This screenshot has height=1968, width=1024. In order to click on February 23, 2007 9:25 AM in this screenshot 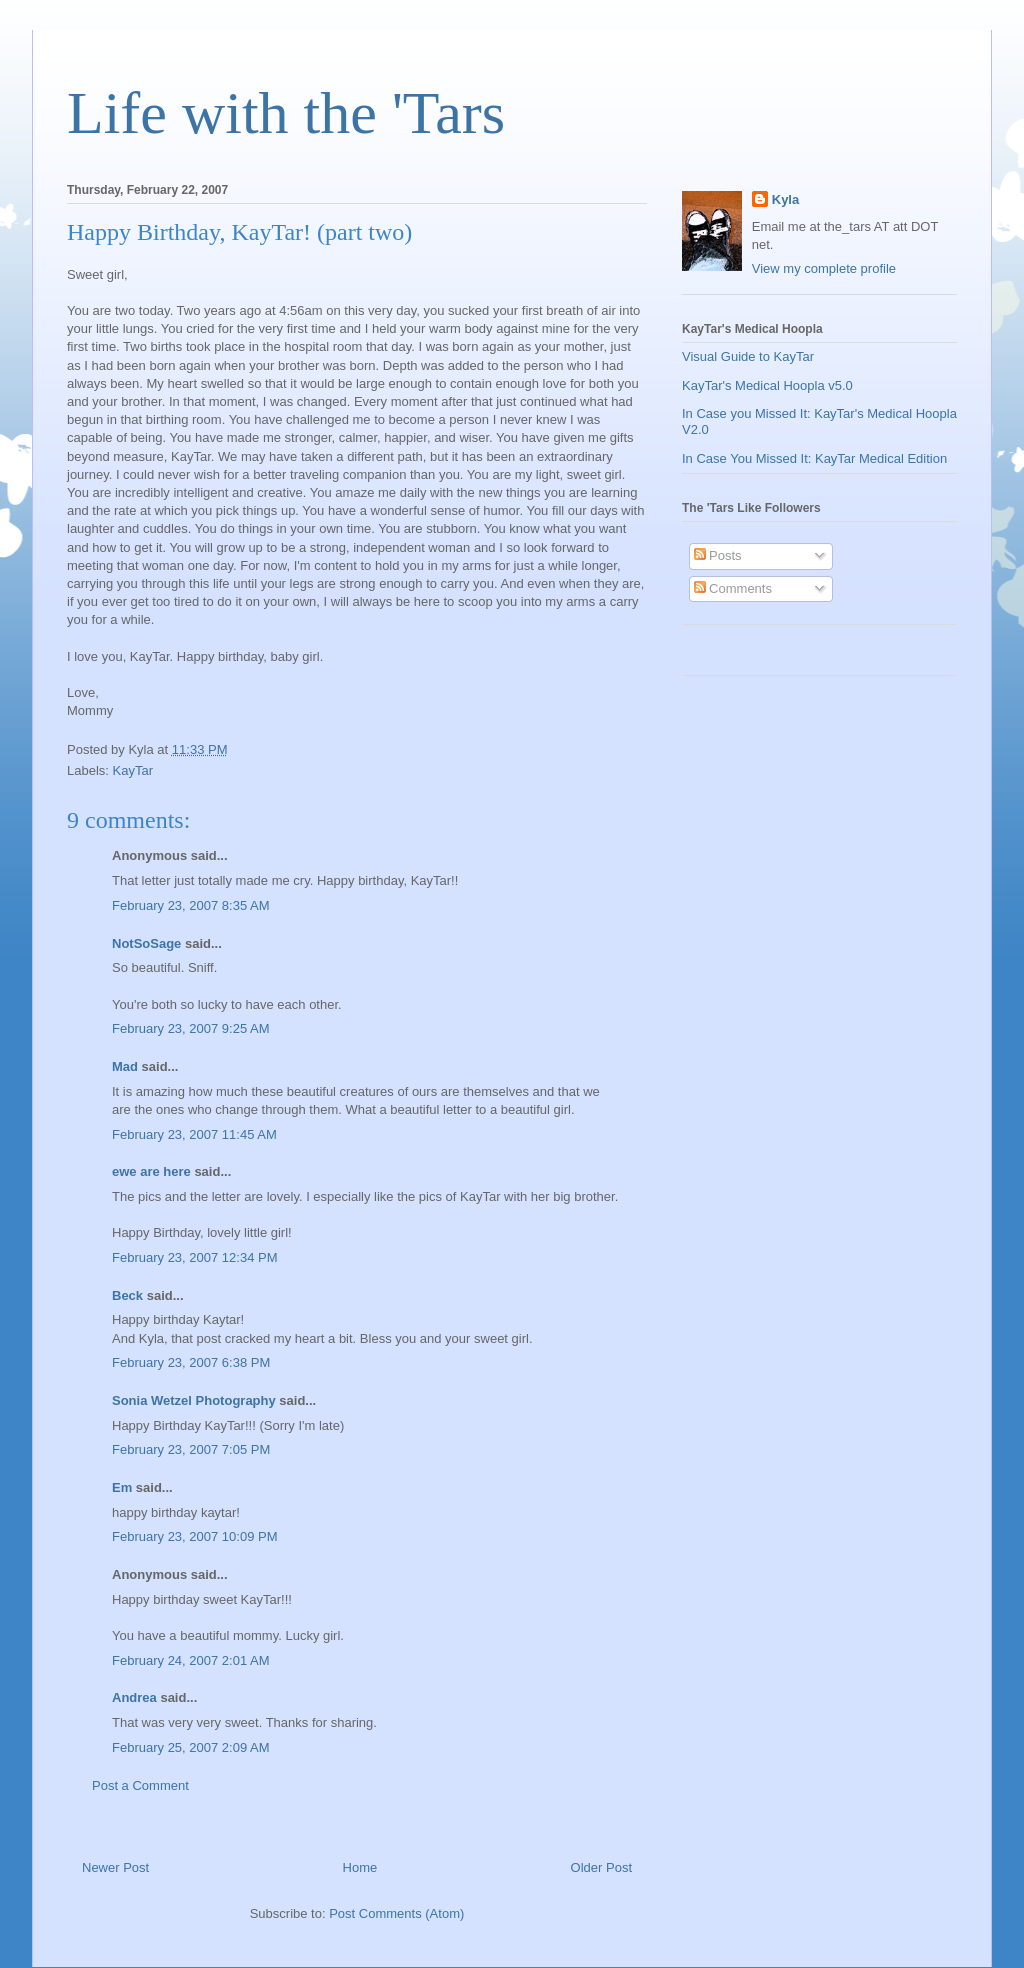, I will do `click(191, 1028)`.